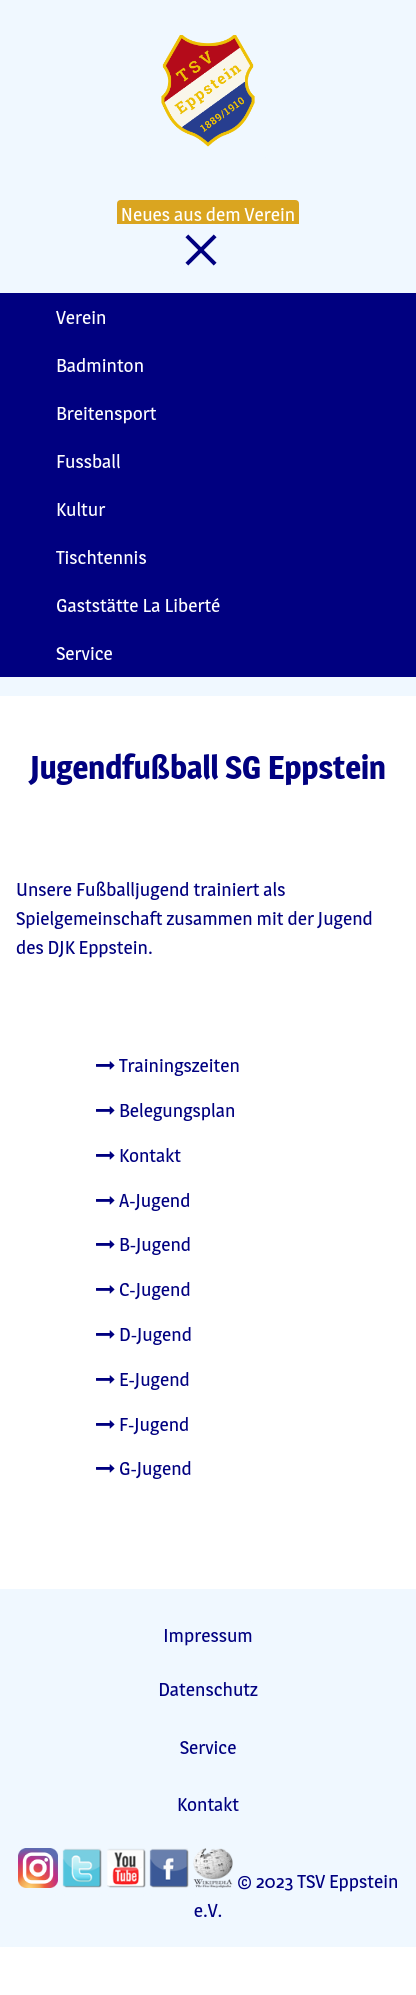 The width and height of the screenshot is (416, 1995). What do you see at coordinates (208, 1689) in the screenshot?
I see `Datenschutz` at bounding box center [208, 1689].